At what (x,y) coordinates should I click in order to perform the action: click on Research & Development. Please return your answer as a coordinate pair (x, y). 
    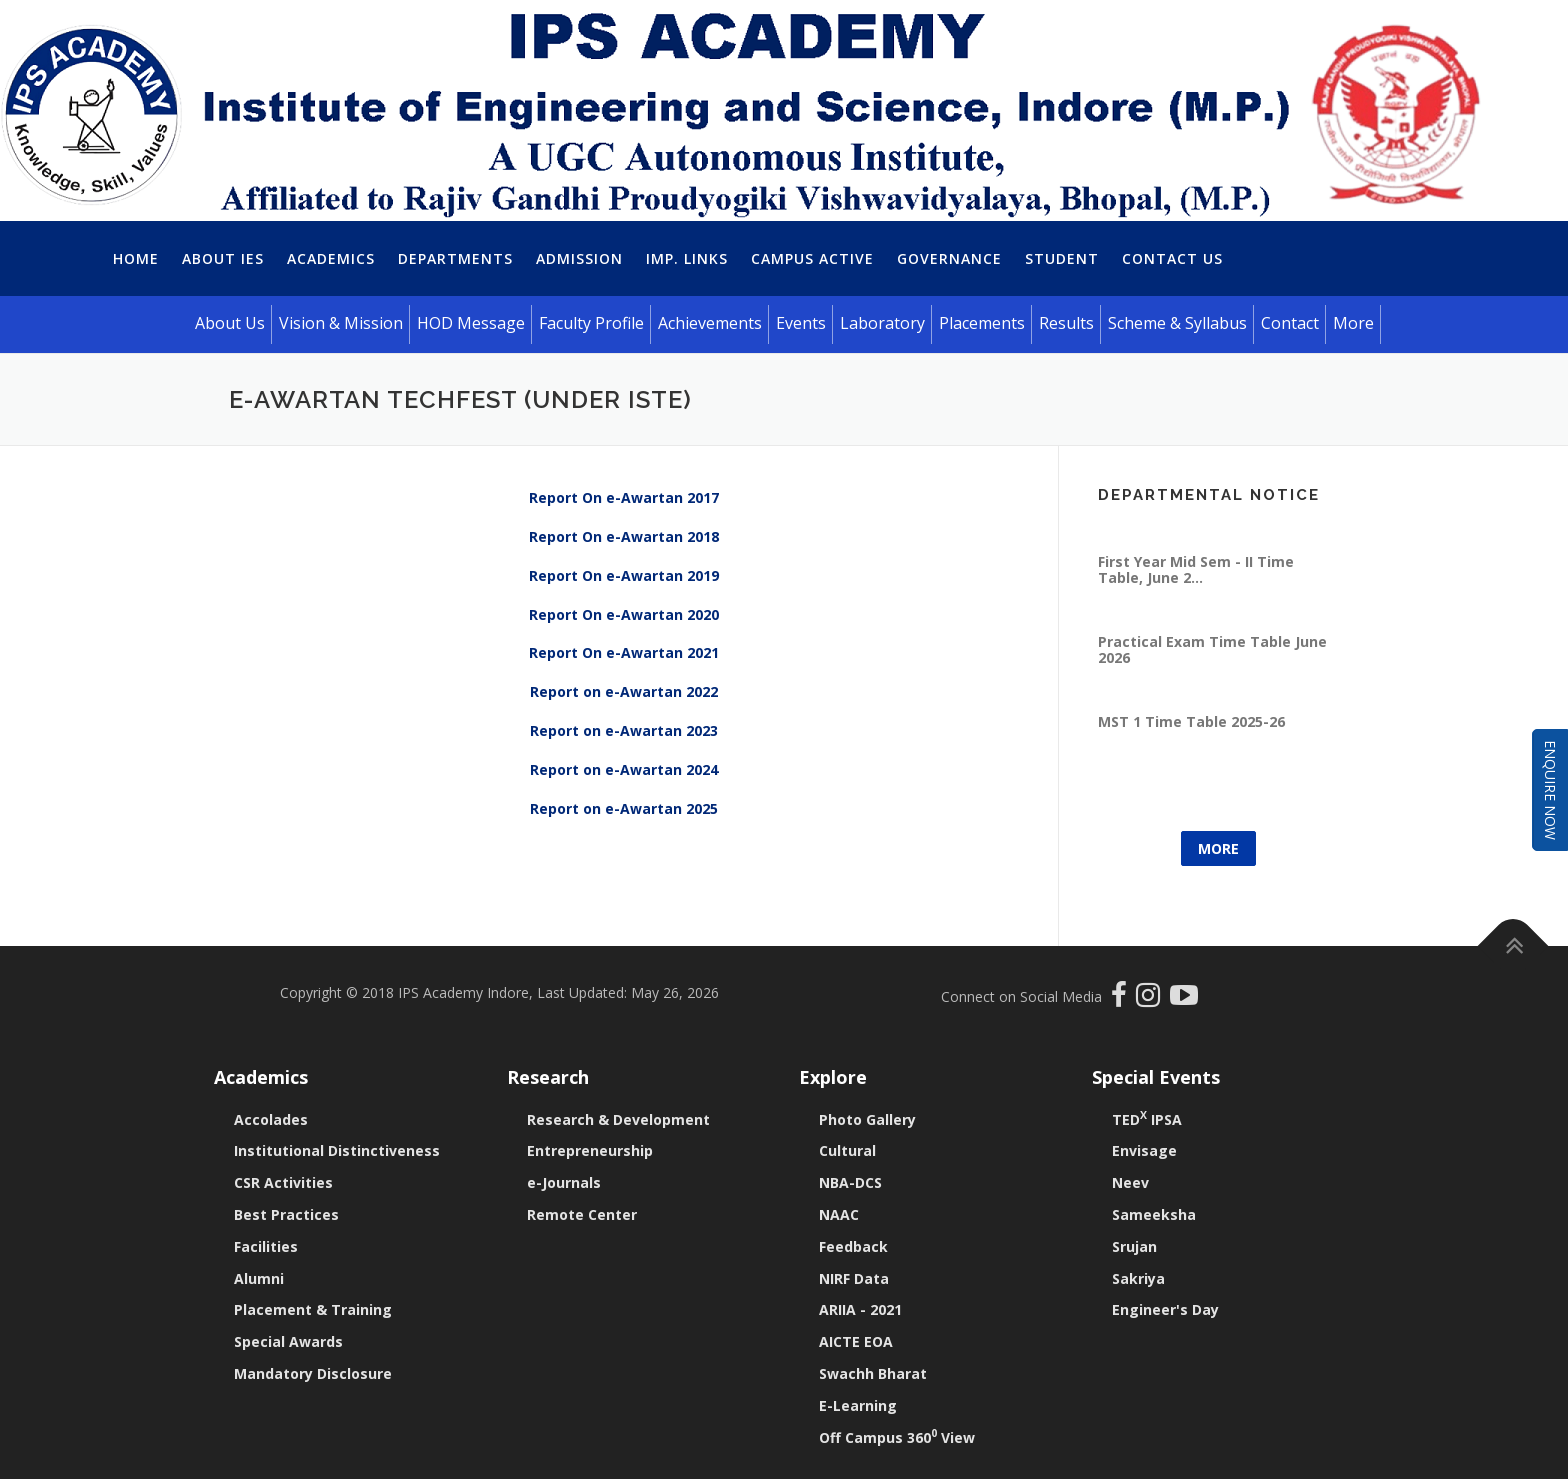
    Looking at the image, I should click on (618, 1119).